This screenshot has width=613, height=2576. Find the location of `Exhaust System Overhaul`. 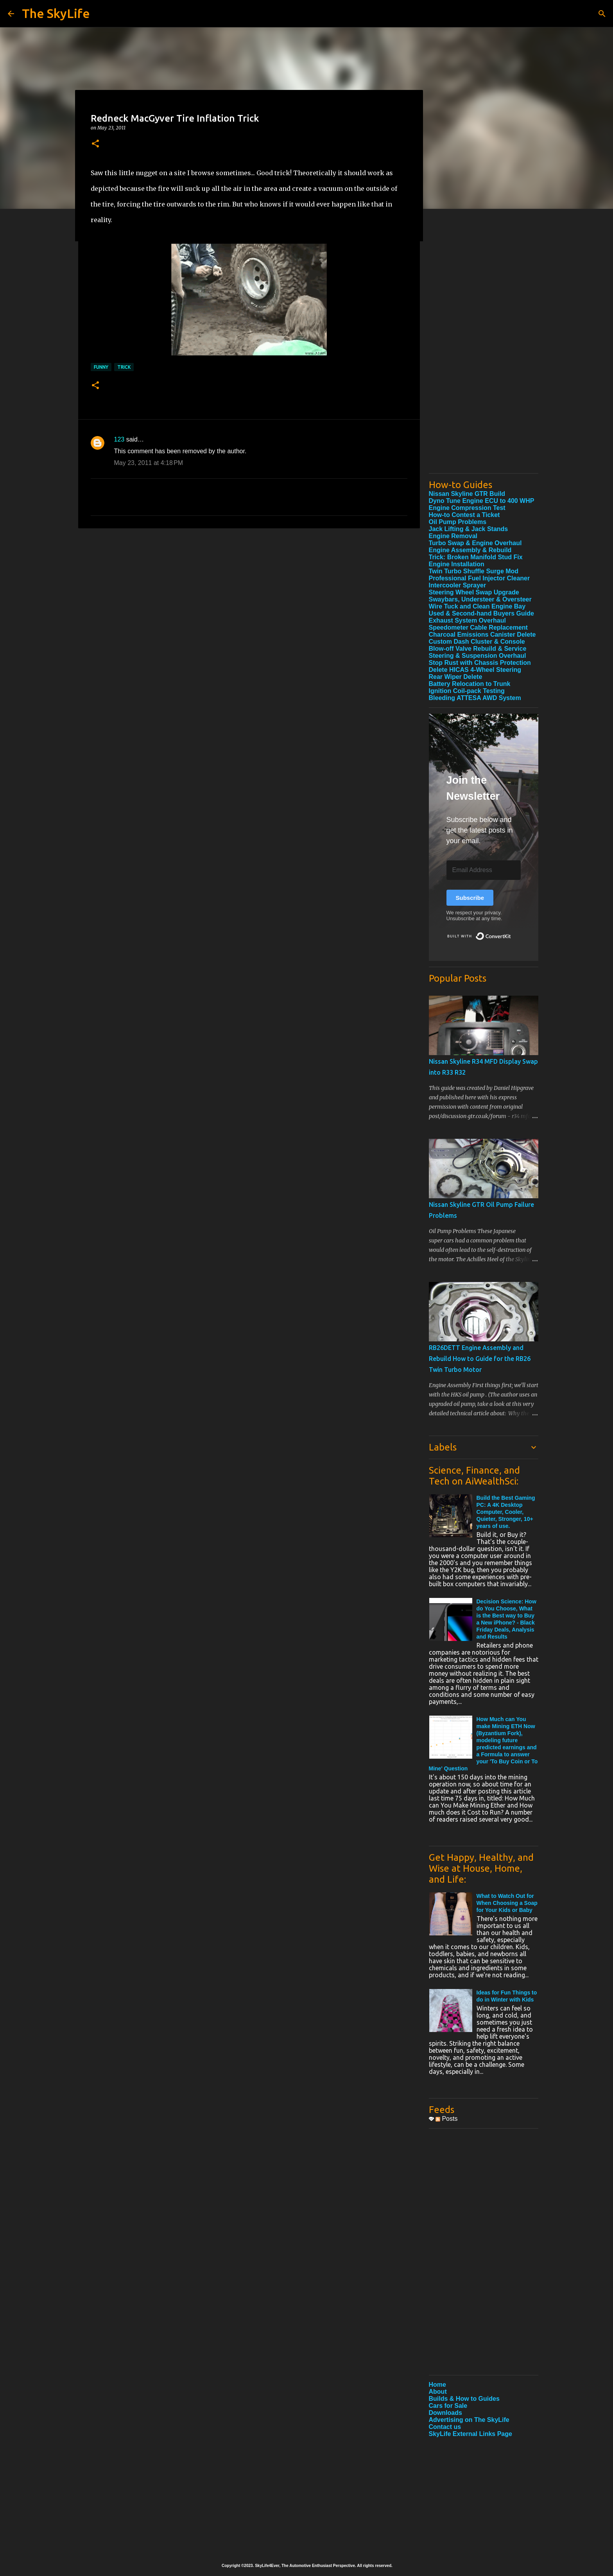

Exhaust System Overhaul is located at coordinates (467, 620).